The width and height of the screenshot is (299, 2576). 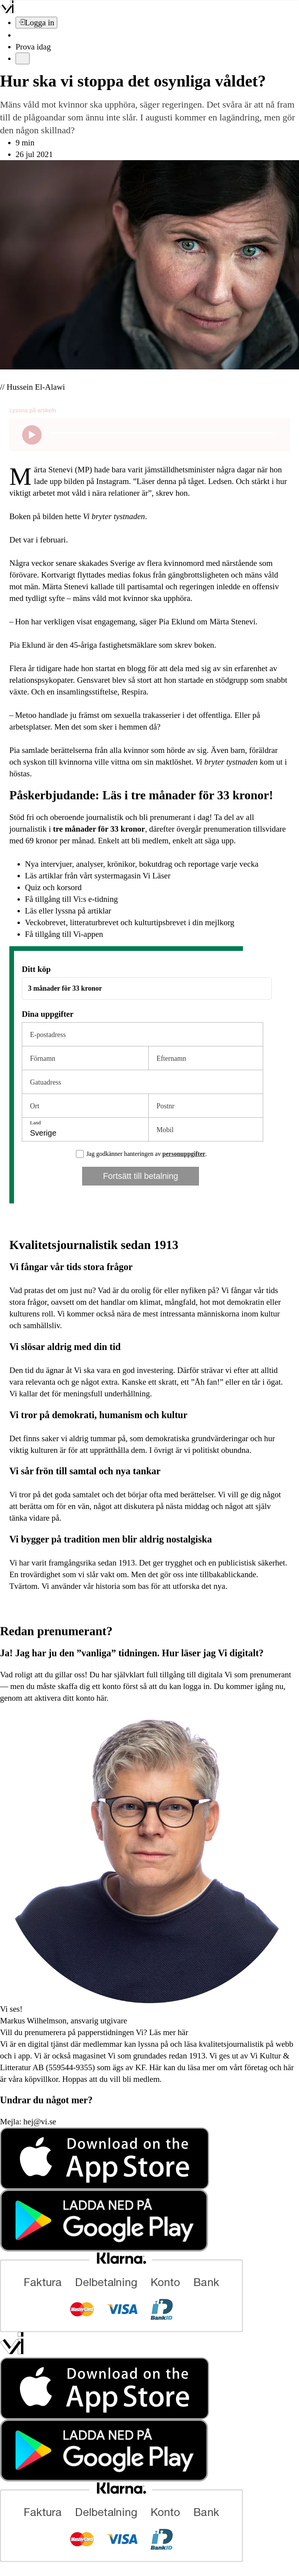 What do you see at coordinates (39, 2121) in the screenshot?
I see `hej@vi.se` at bounding box center [39, 2121].